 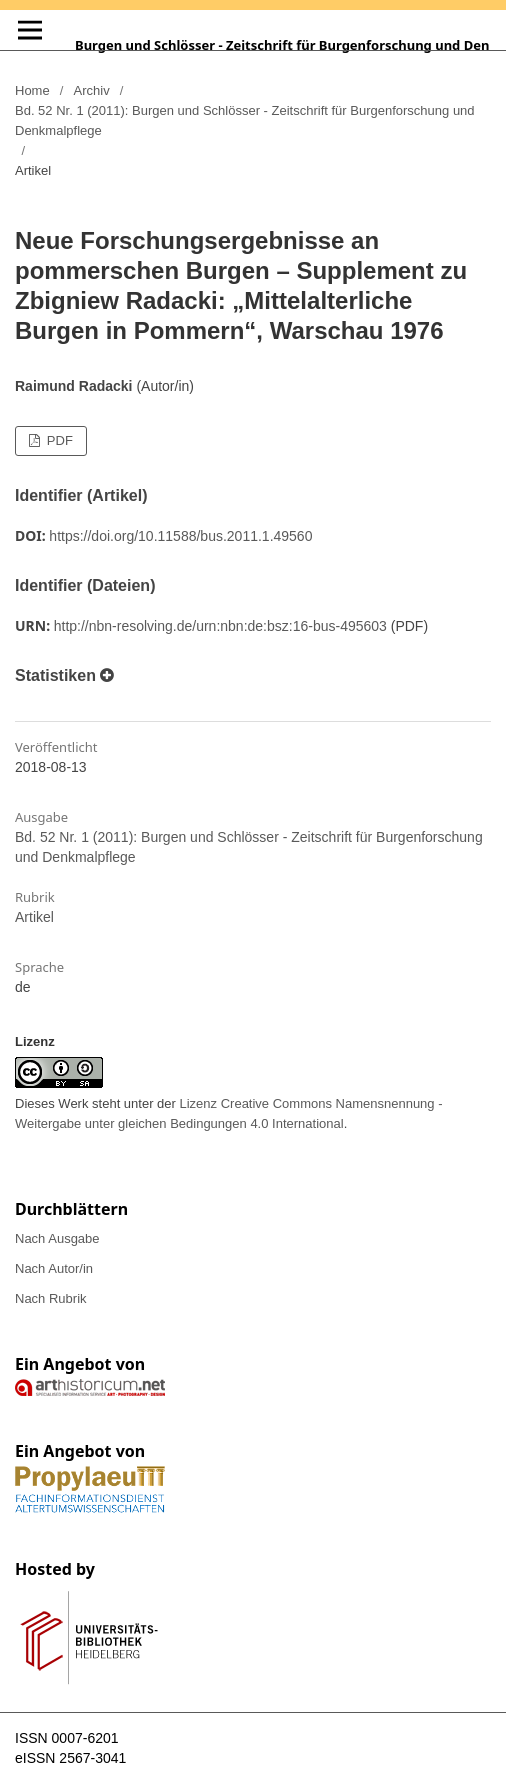 I want to click on Archiv, so click(x=92, y=90).